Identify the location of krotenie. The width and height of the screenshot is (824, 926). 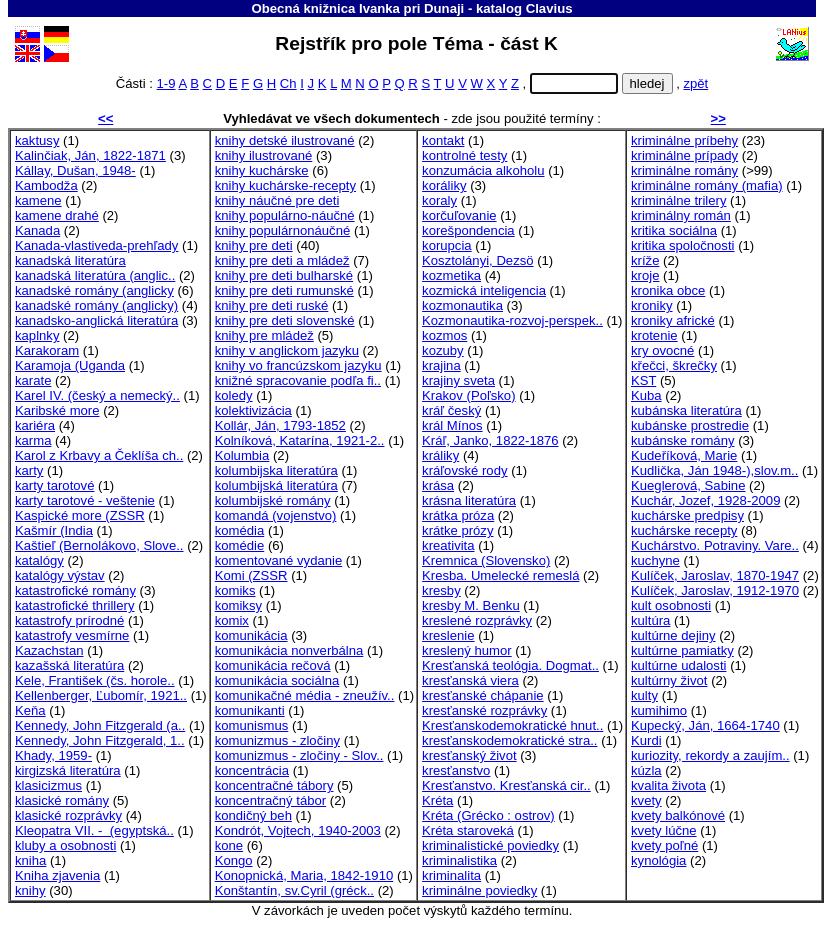
(654, 335).